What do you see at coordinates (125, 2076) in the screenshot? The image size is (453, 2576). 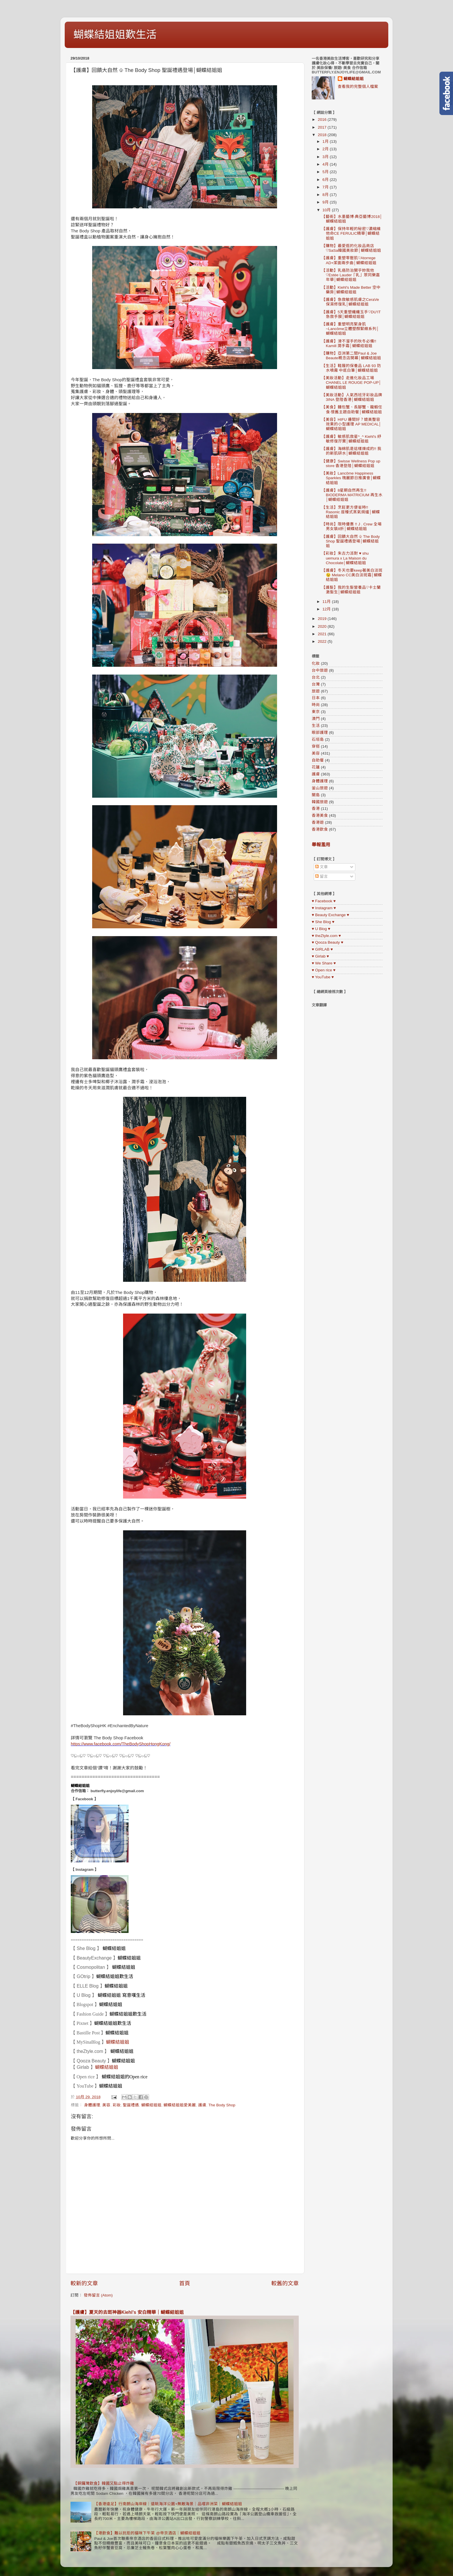 I see `蝴蝶結姐姐的Open rice` at bounding box center [125, 2076].